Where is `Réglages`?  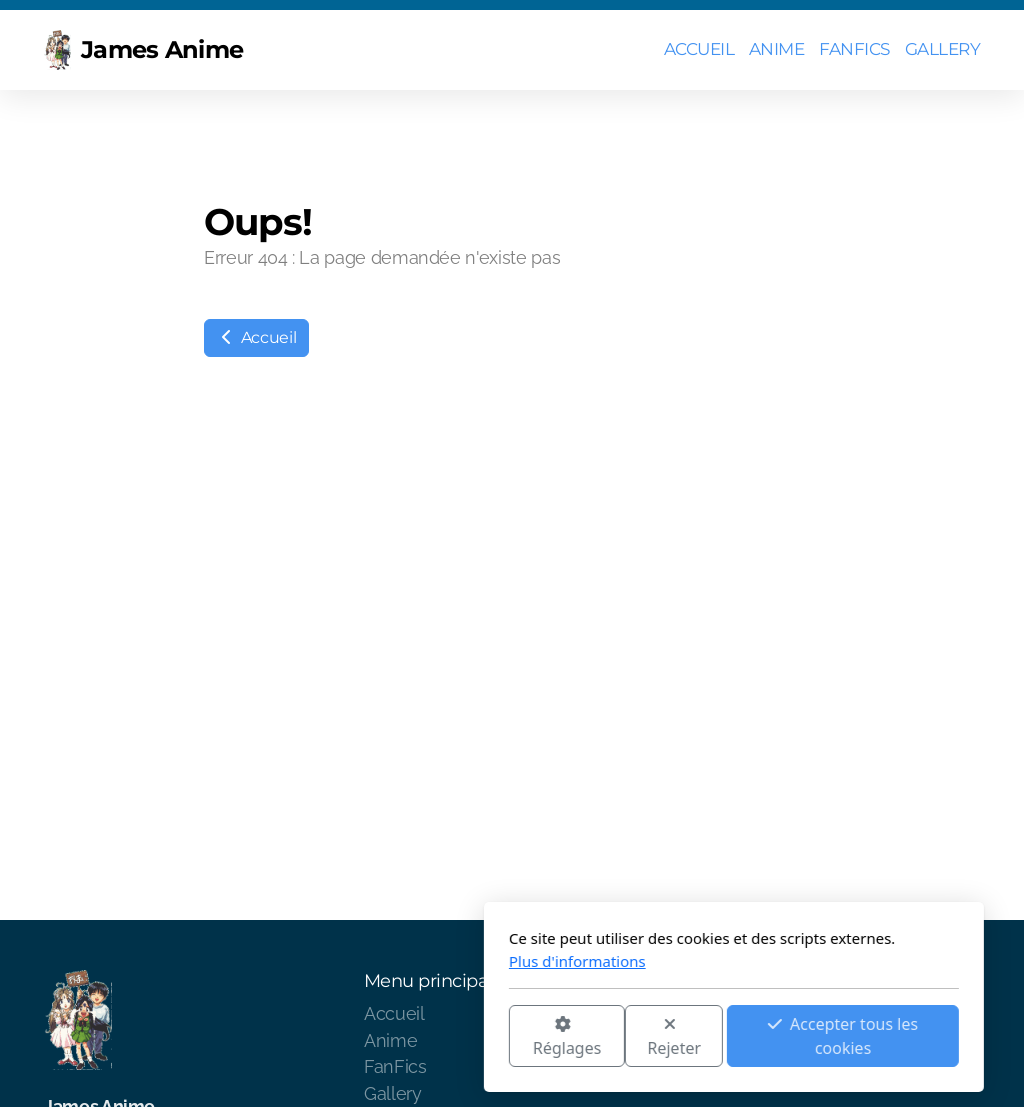
Réglages is located at coordinates (345, 1037).